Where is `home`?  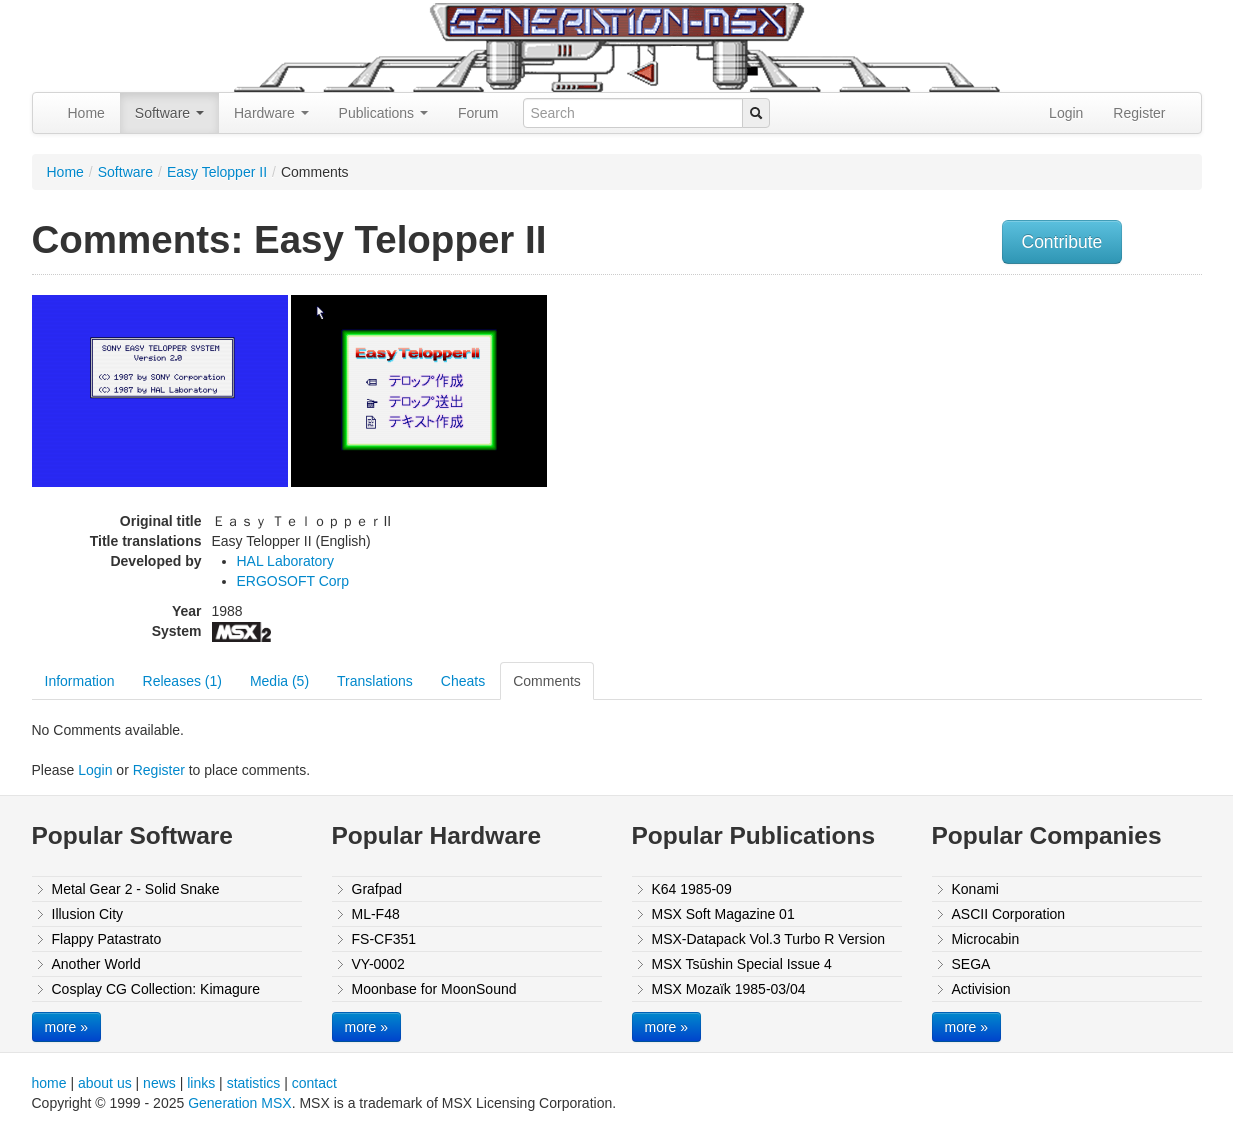 home is located at coordinates (49, 1083).